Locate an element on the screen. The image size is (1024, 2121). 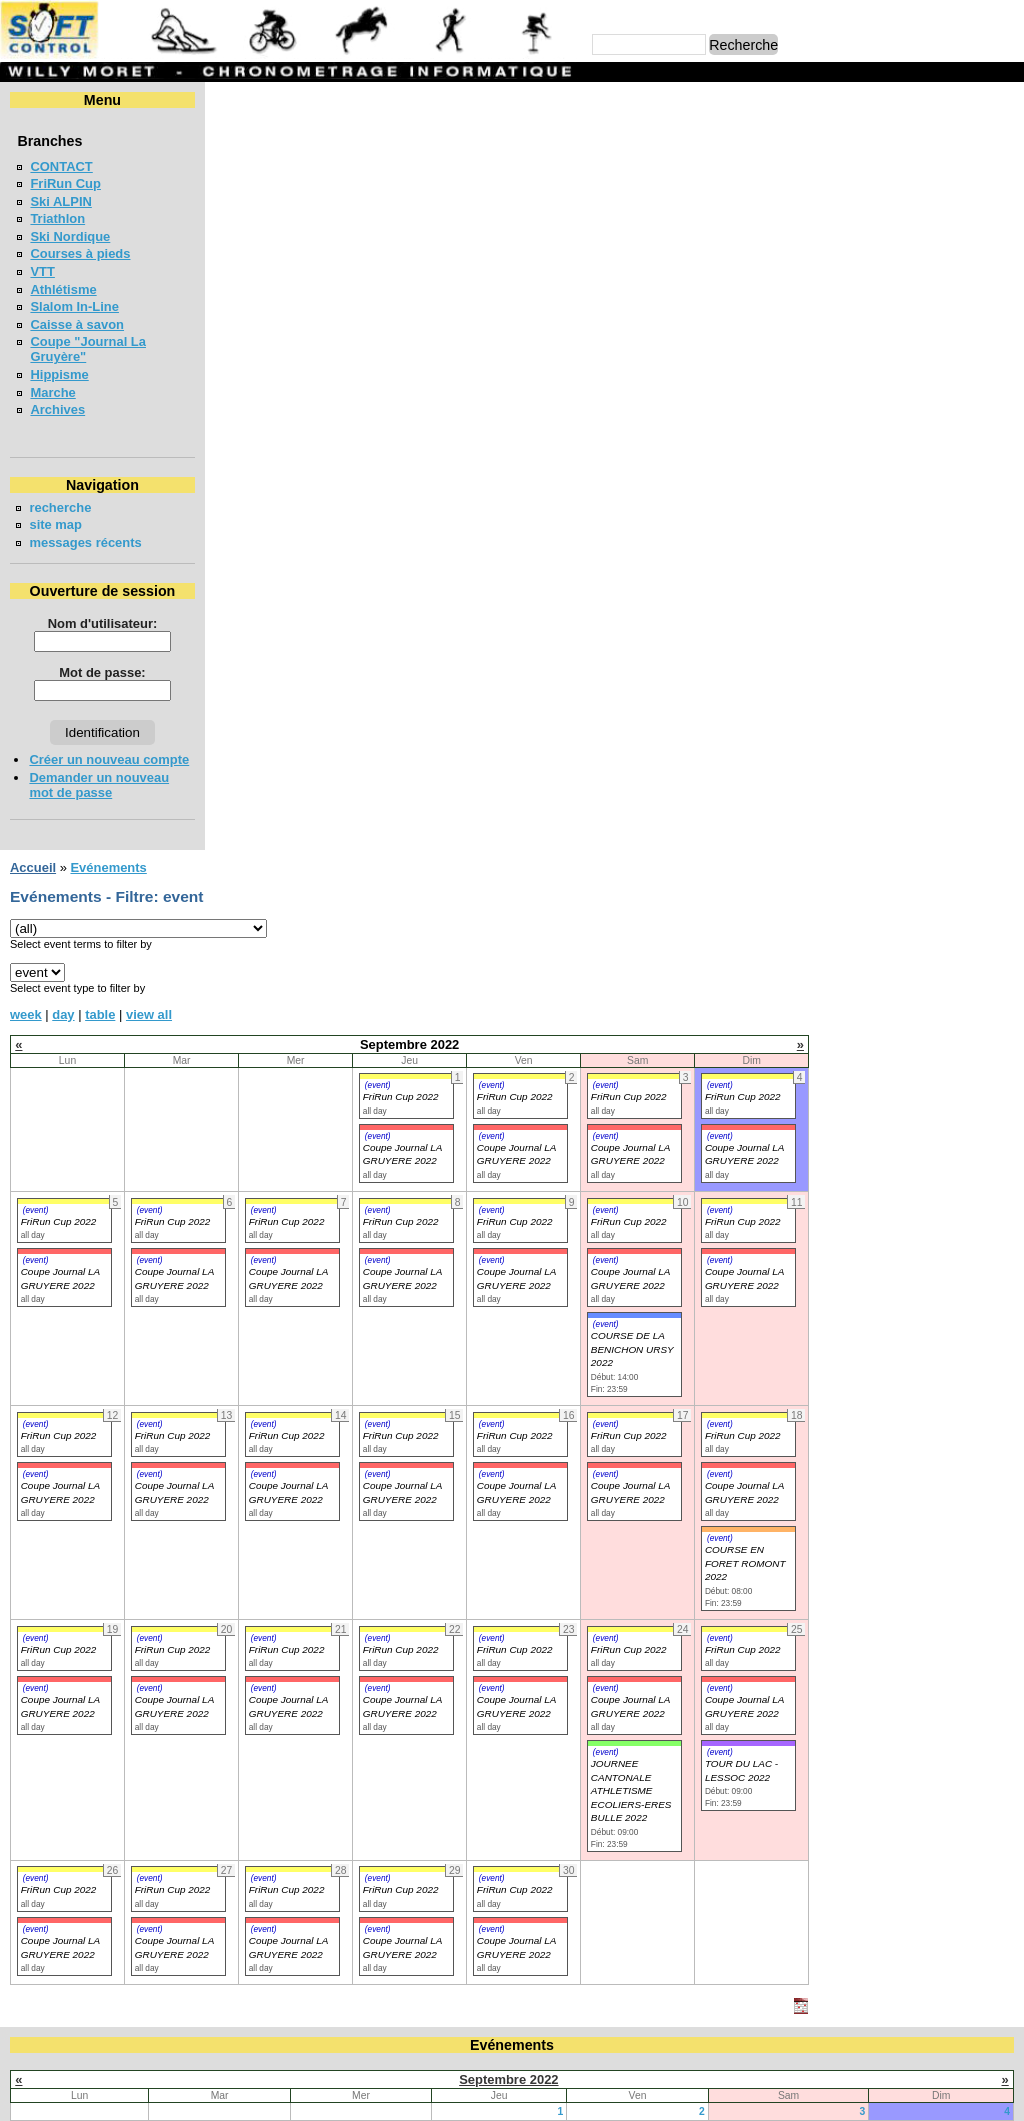
Caisse à savon is located at coordinates (77, 324).